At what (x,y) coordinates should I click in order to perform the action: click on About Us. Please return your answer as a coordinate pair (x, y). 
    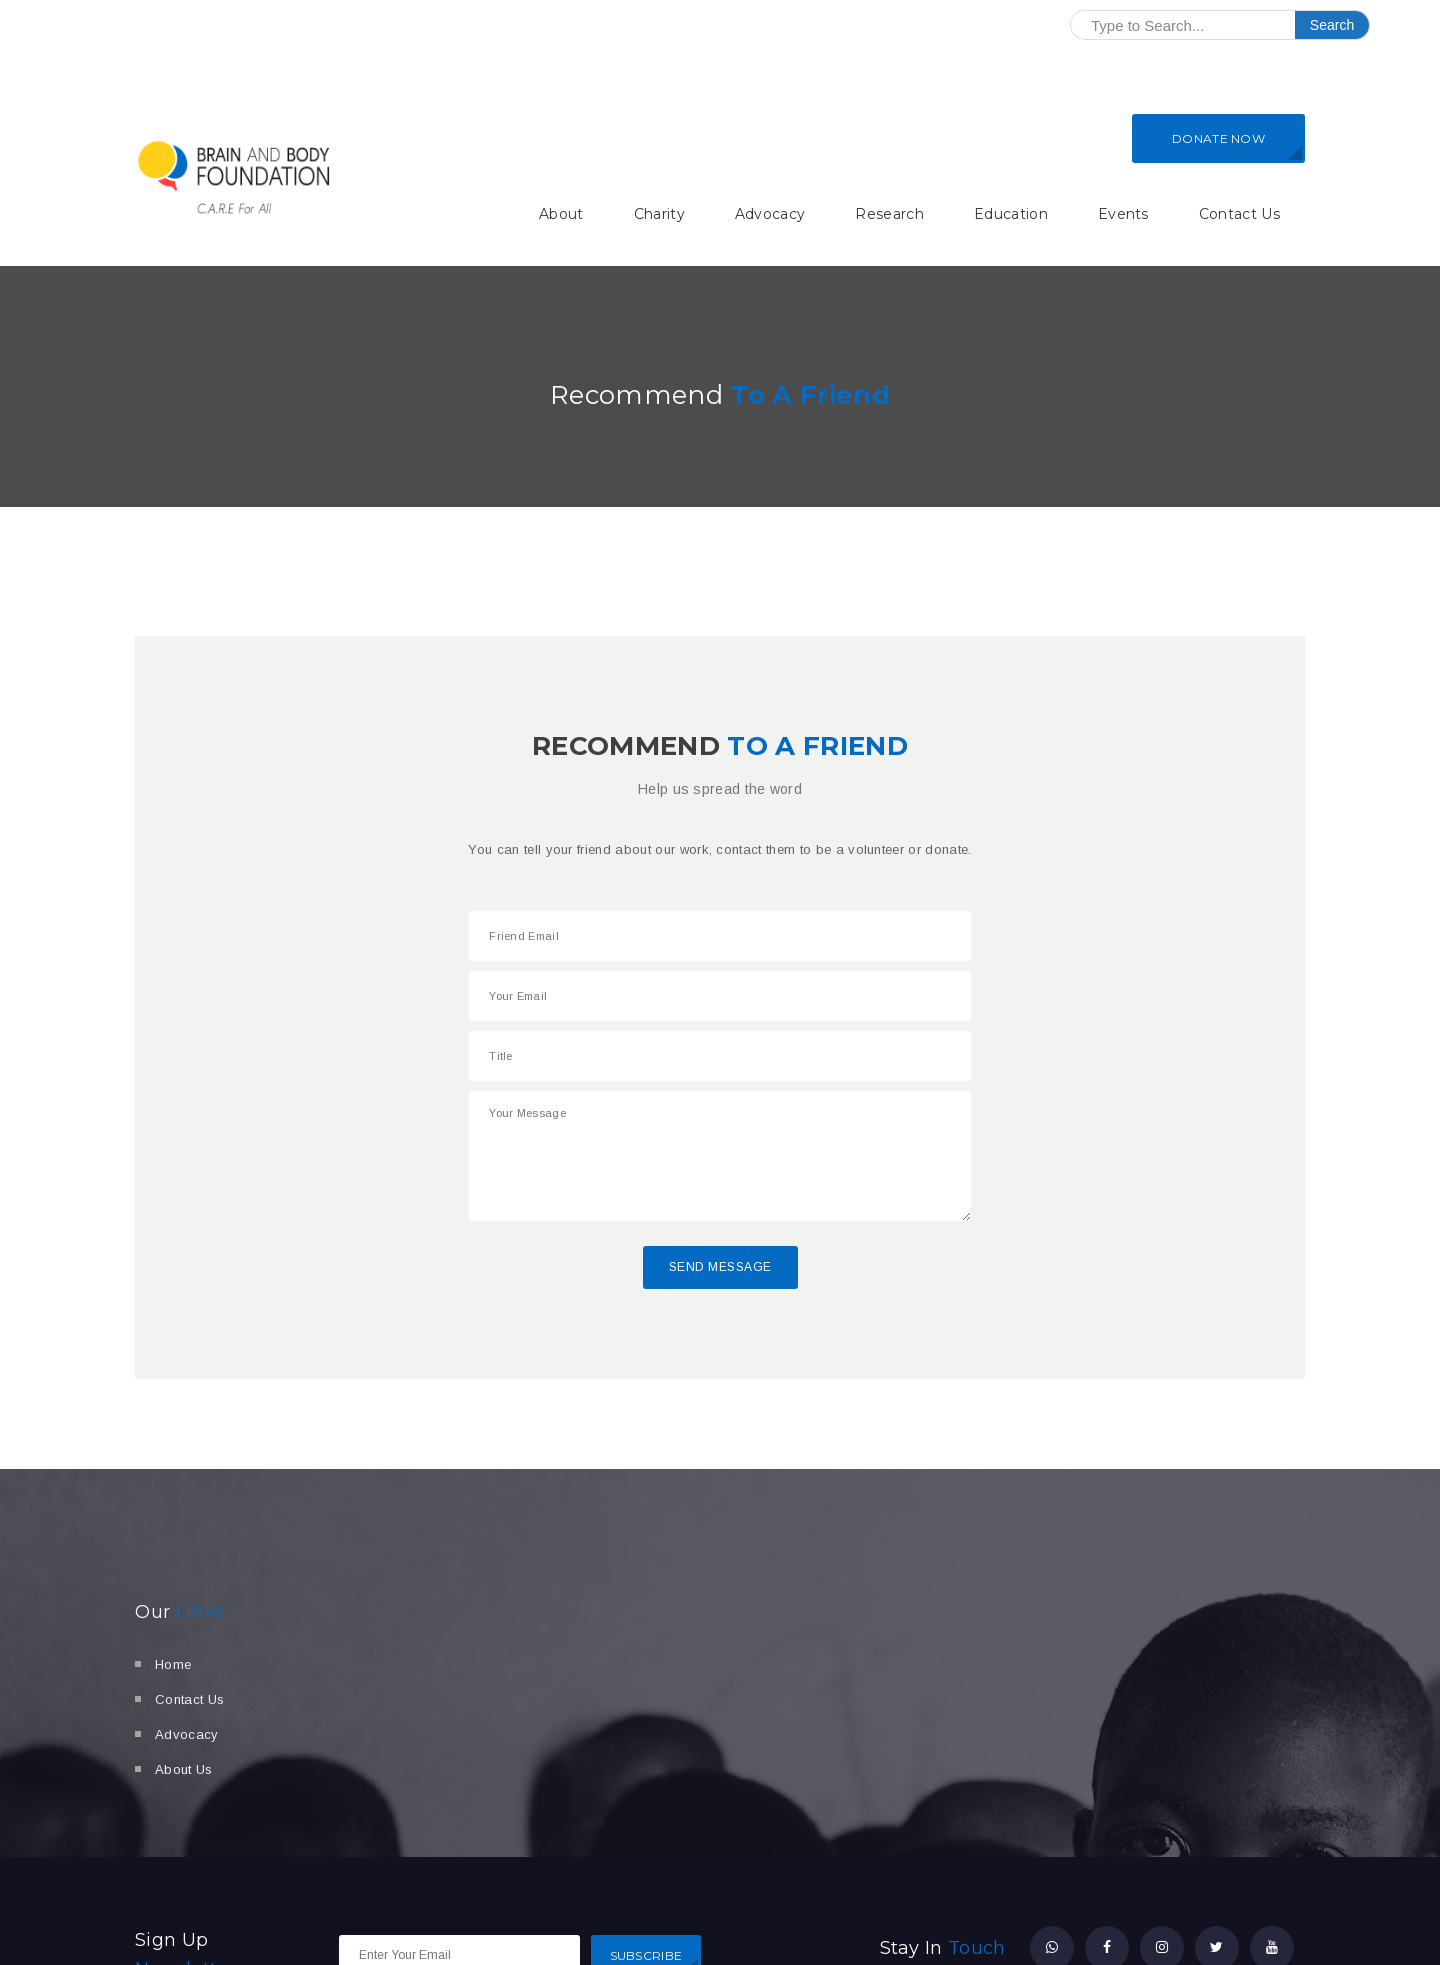
    Looking at the image, I should click on (184, 1769).